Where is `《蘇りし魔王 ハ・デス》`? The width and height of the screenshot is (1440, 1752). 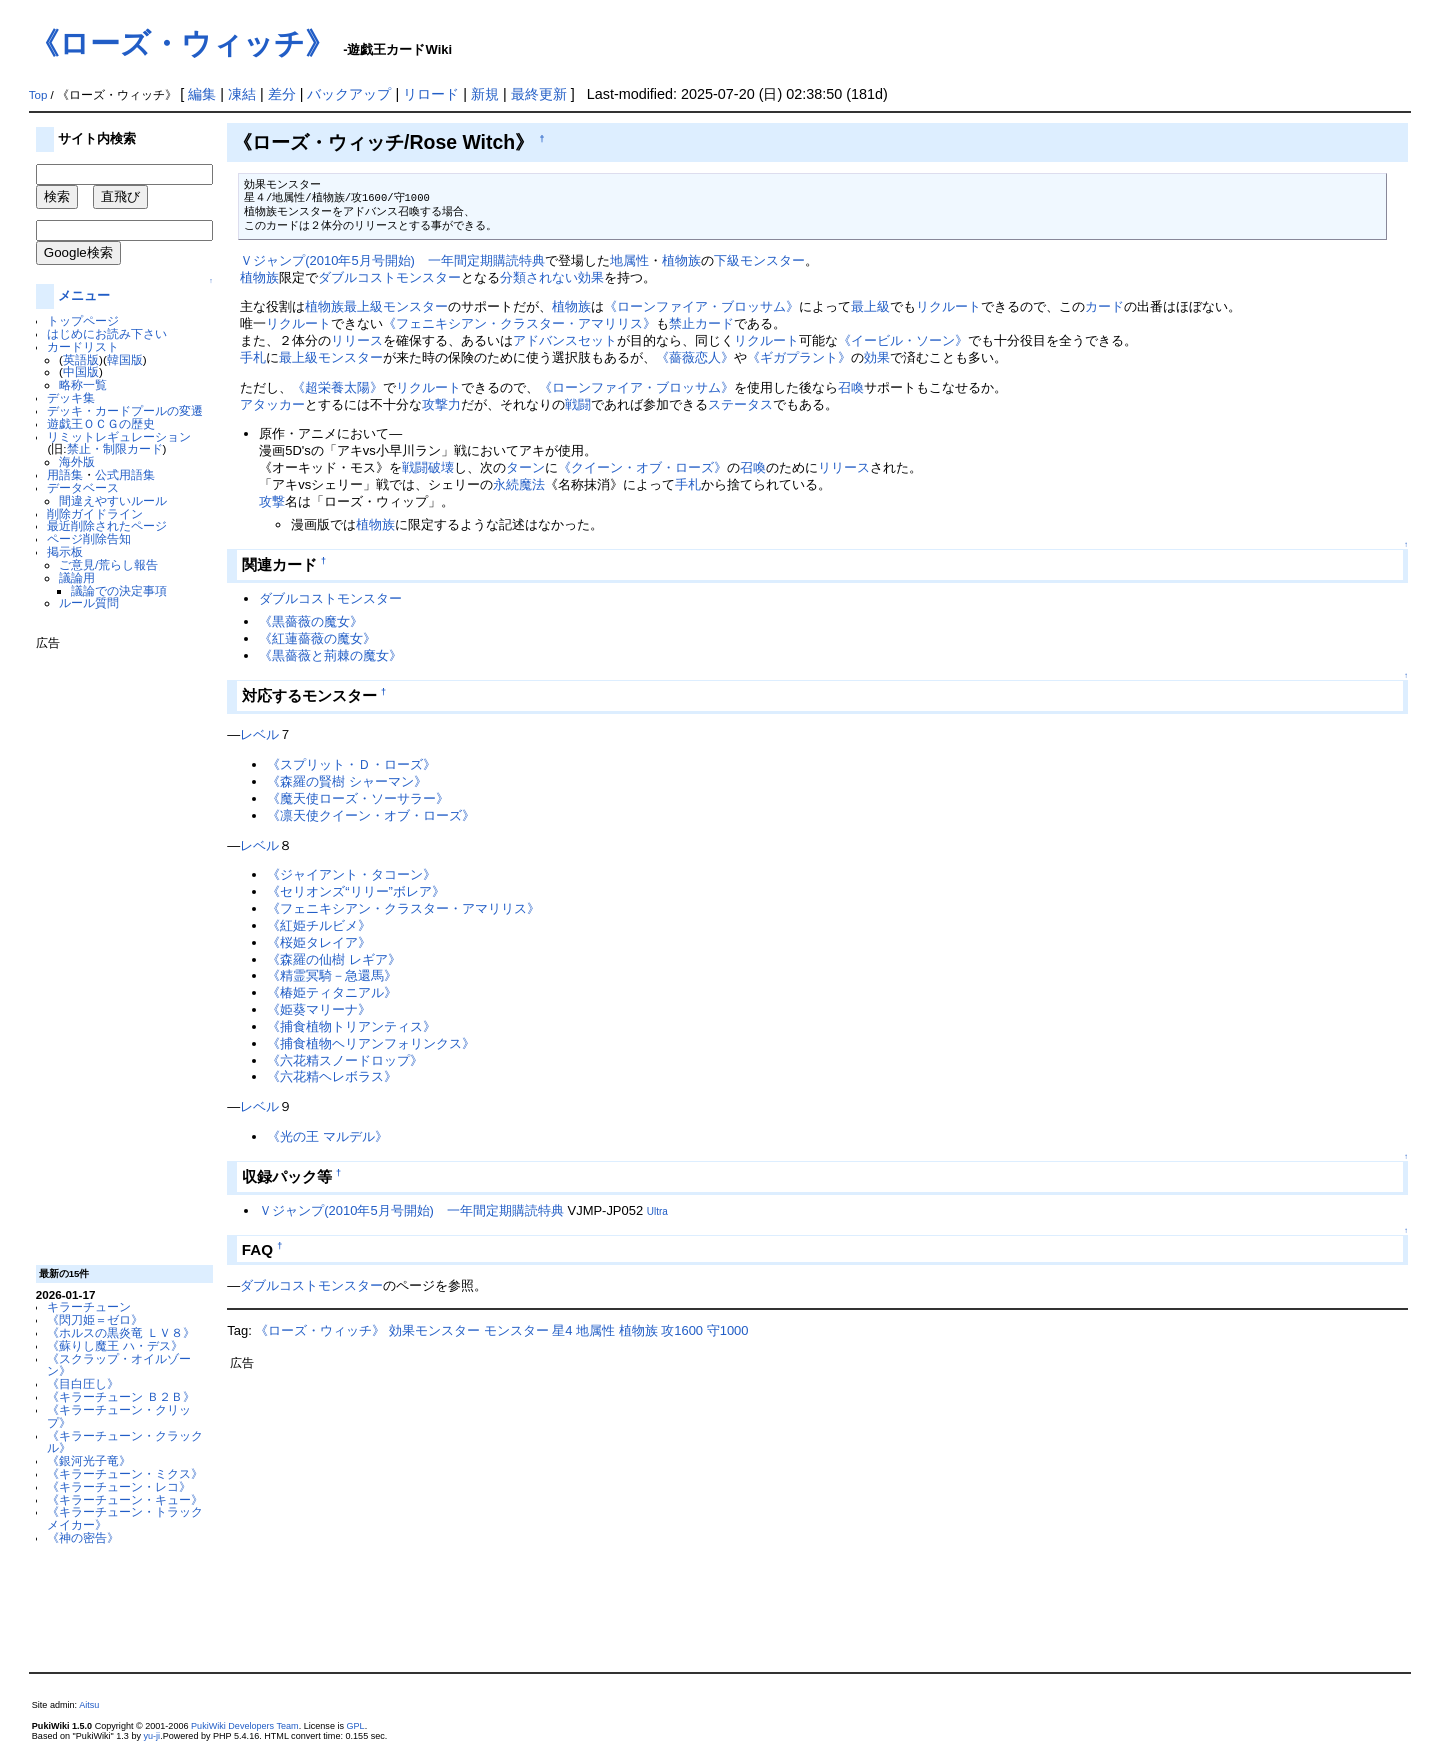 《蘇りし魔王 ハ・デス》 is located at coordinates (114, 1345).